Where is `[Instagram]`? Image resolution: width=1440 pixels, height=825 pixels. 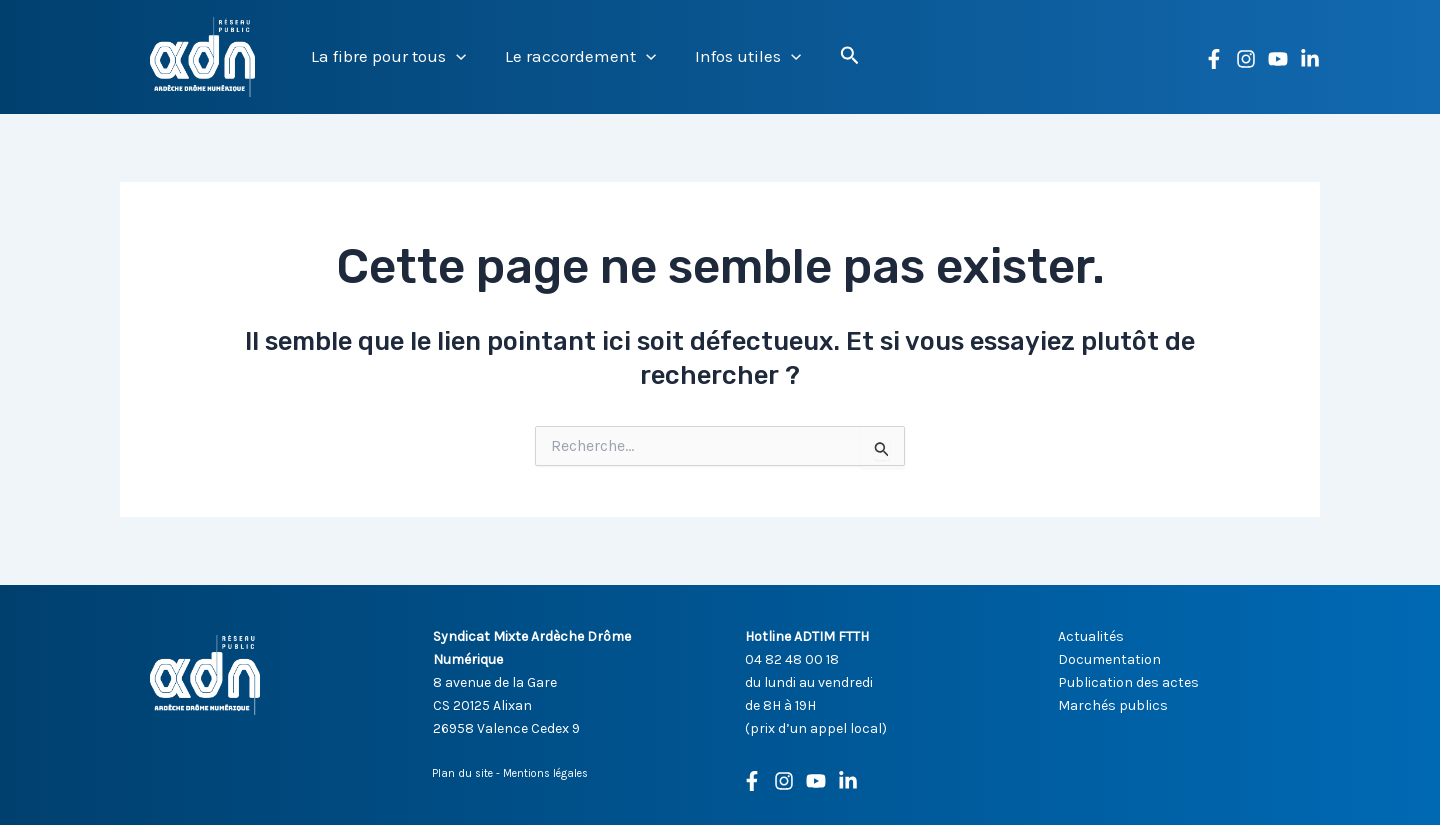 [Instagram] is located at coordinates (1246, 59).